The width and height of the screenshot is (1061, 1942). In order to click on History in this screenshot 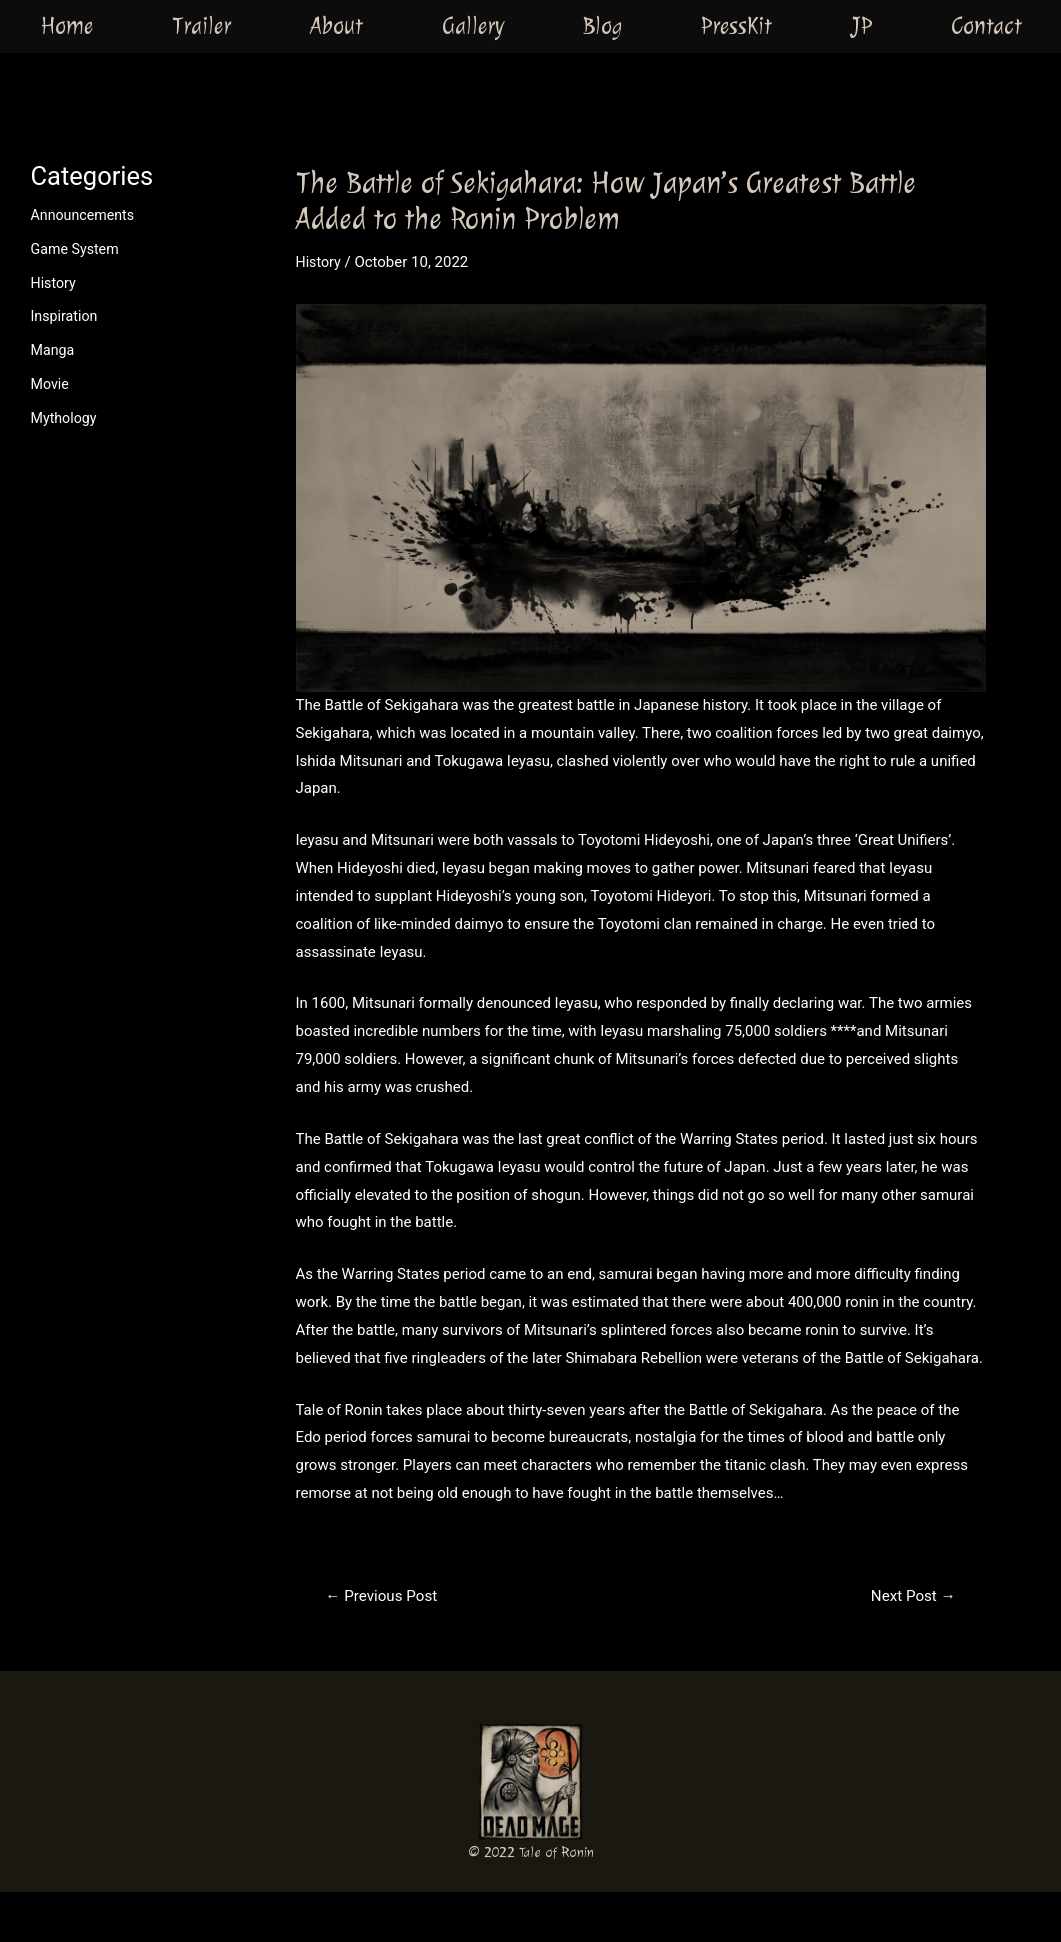, I will do `click(55, 283)`.